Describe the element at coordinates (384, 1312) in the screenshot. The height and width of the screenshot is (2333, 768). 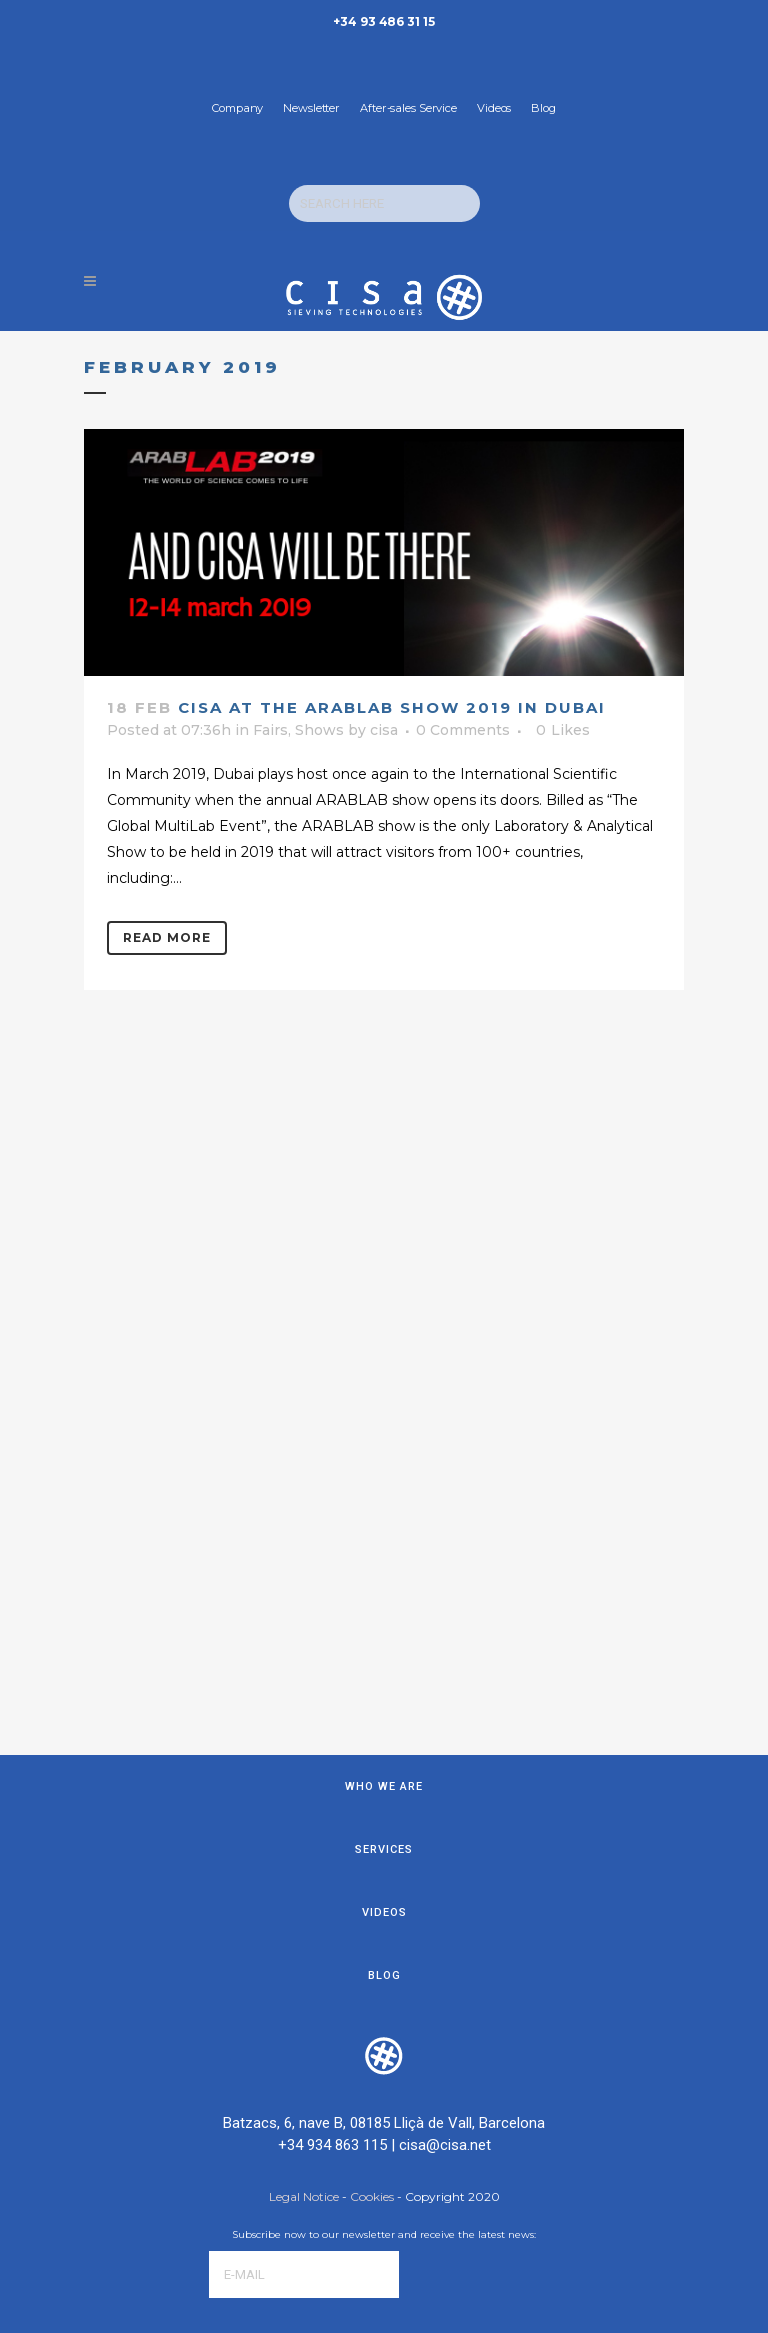
I see `Who we are` at that location.